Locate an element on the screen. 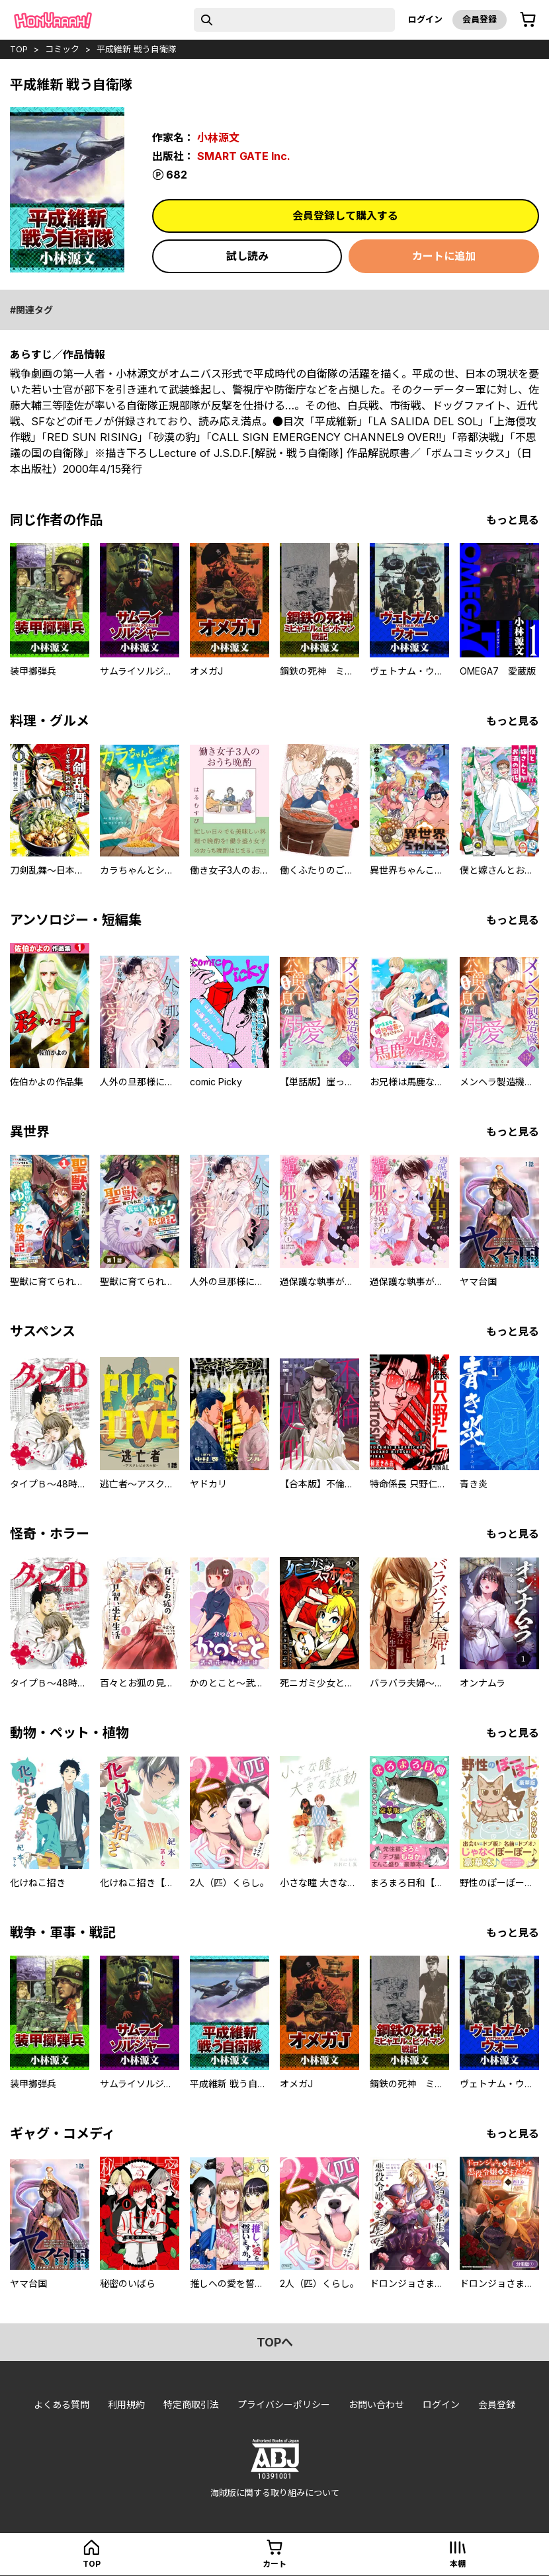 The height and width of the screenshot is (2576, 549). カートに追加 is located at coordinates (444, 256).